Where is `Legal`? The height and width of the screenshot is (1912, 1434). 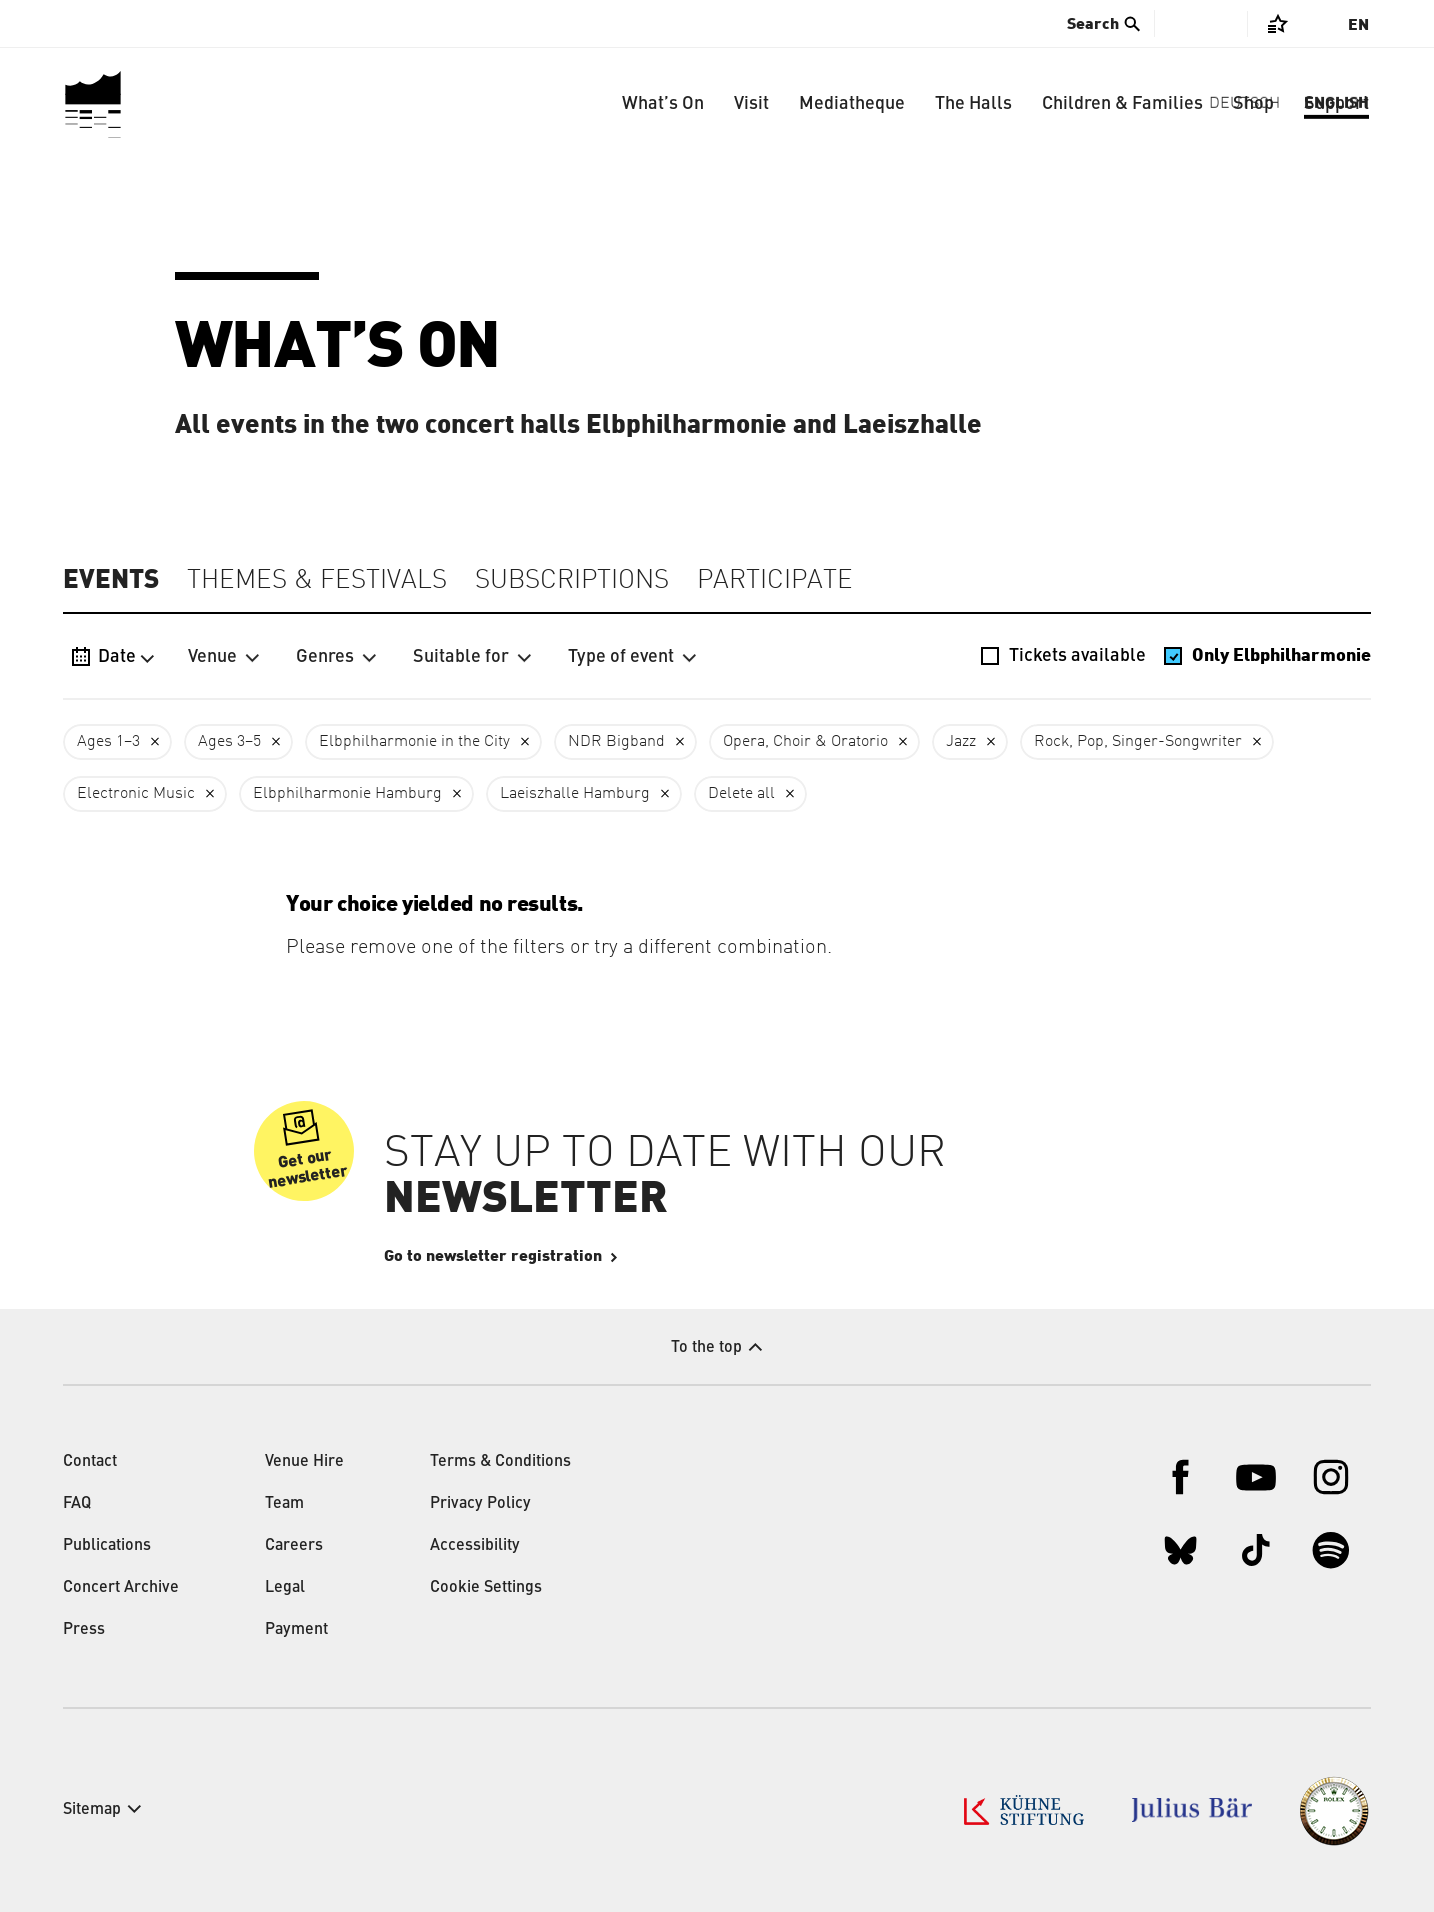
Legal is located at coordinates (285, 1588).